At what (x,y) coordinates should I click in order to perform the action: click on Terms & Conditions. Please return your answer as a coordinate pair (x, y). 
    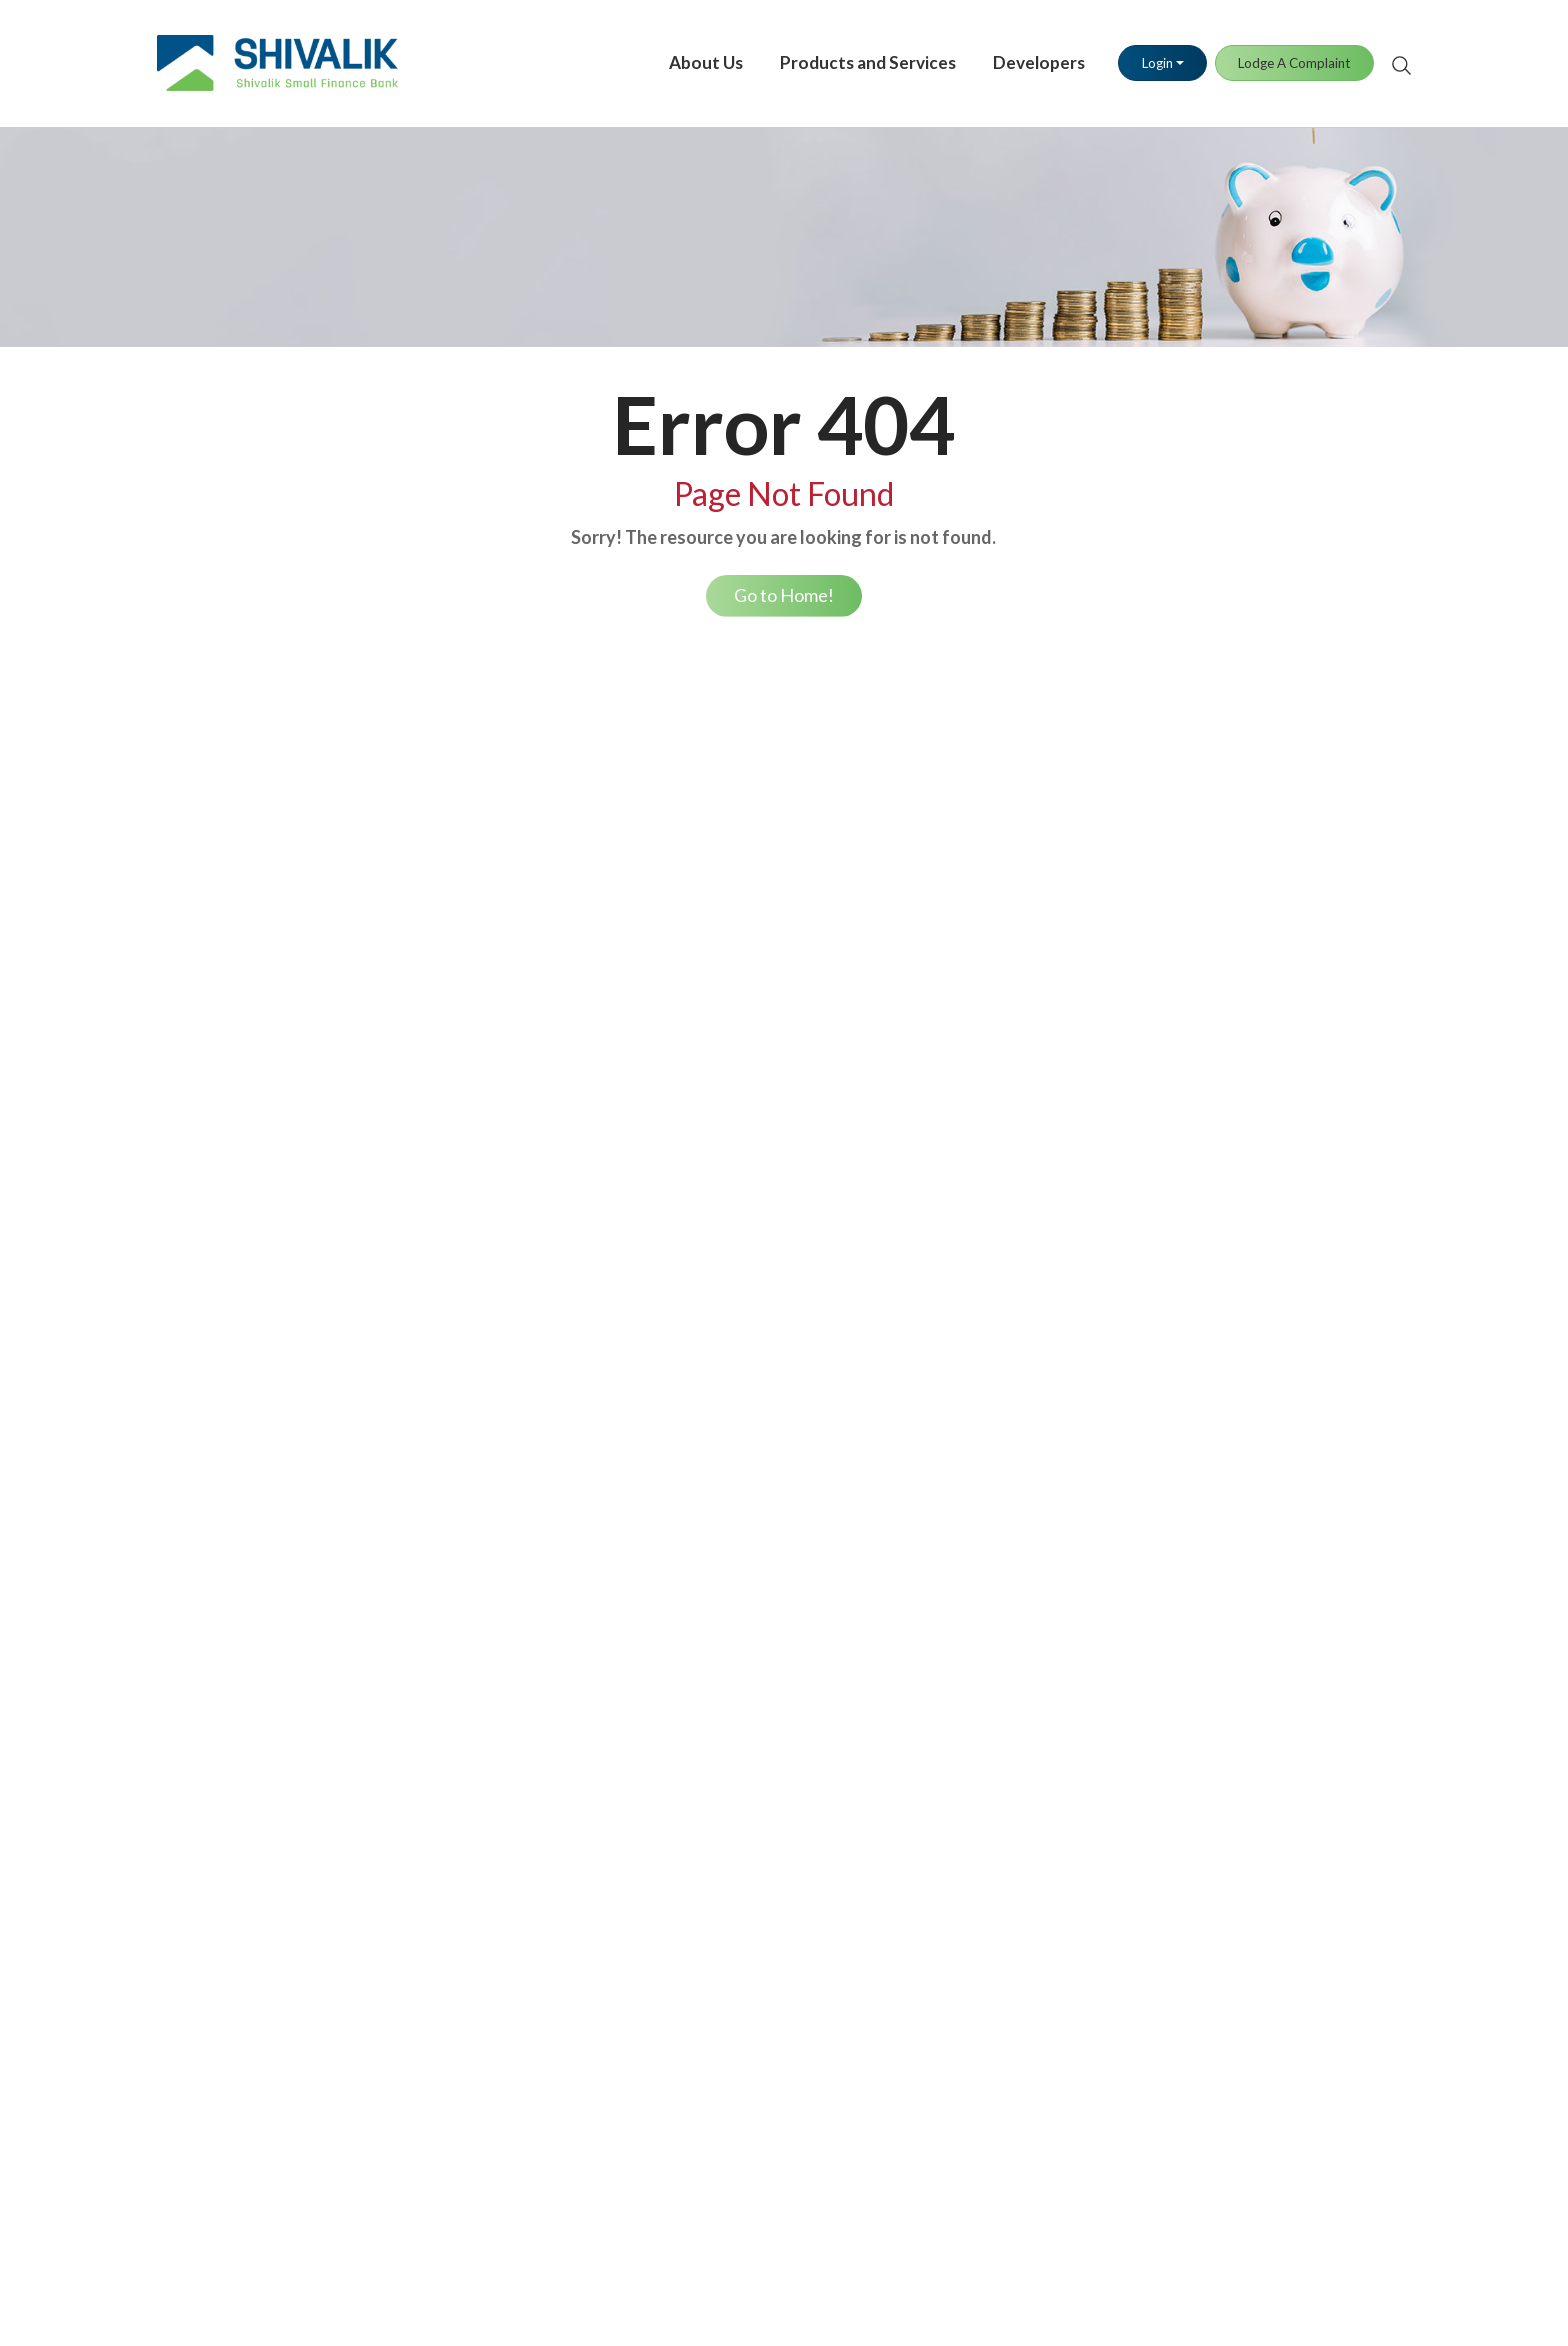
    Looking at the image, I should click on (1227, 1414).